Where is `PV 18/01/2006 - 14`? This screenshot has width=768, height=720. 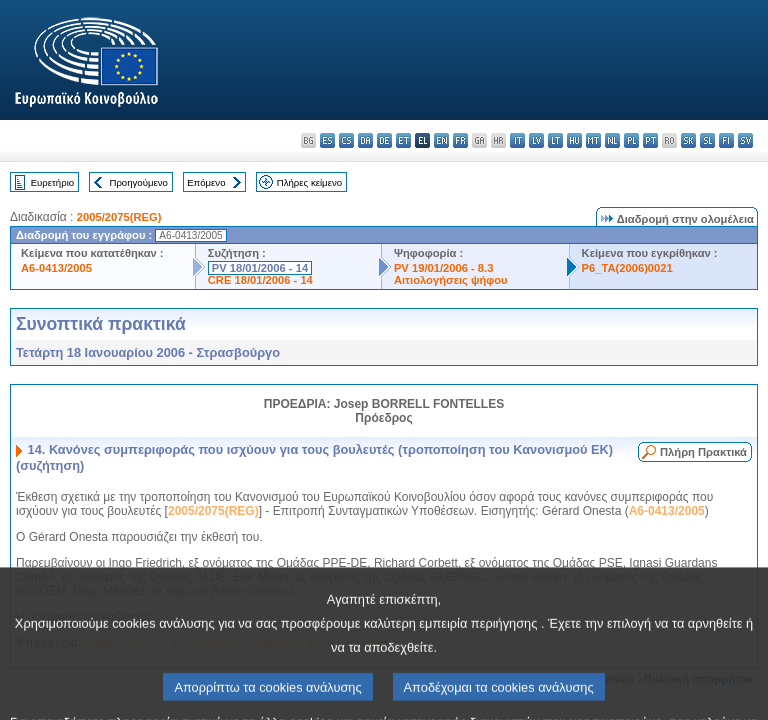 PV 18/01/2006 - 14 is located at coordinates (260, 268).